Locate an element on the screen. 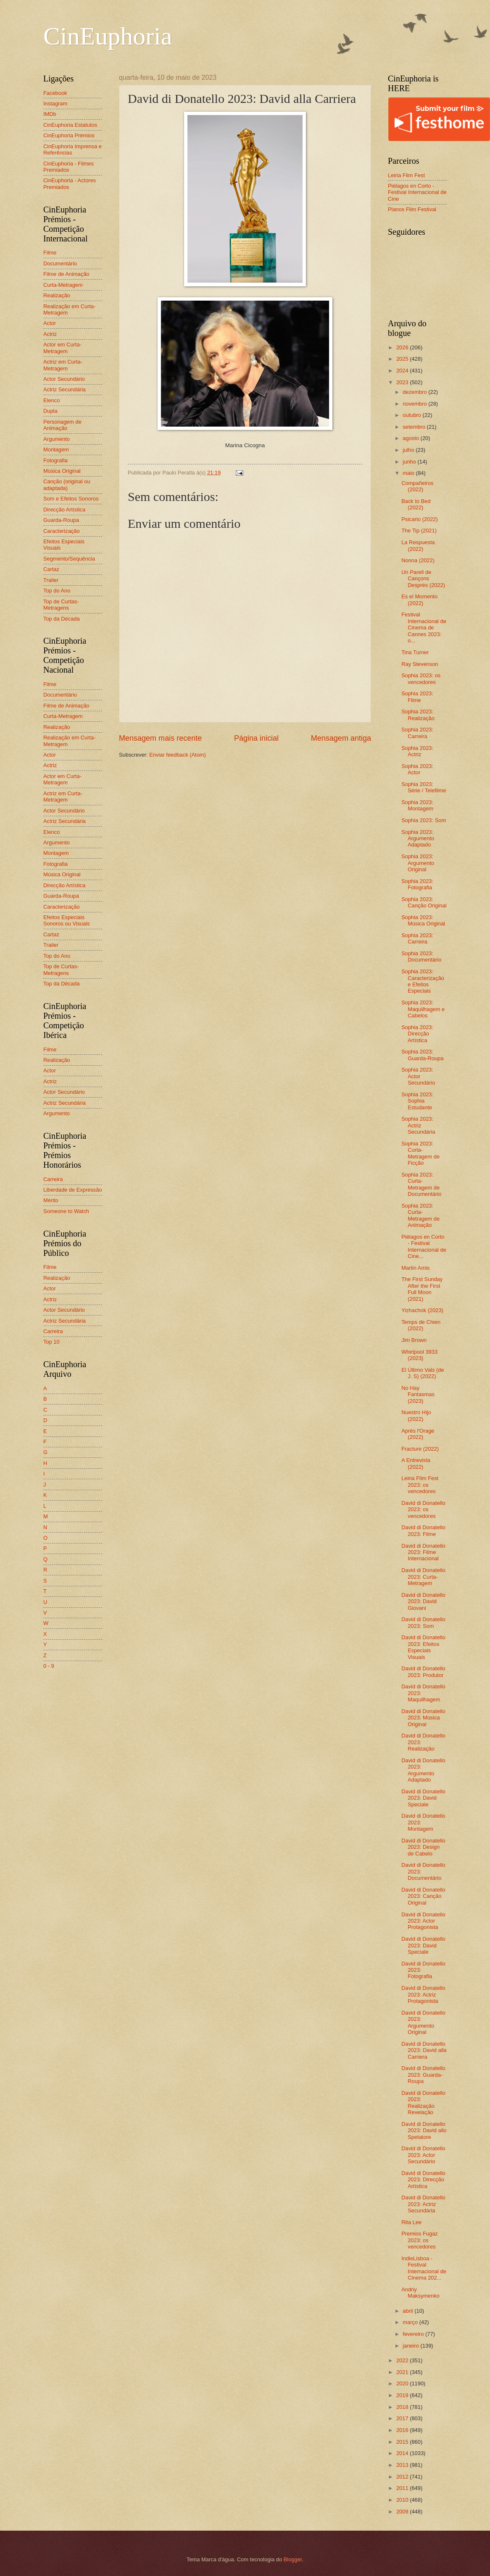  fevereiro is located at coordinates (414, 2334).